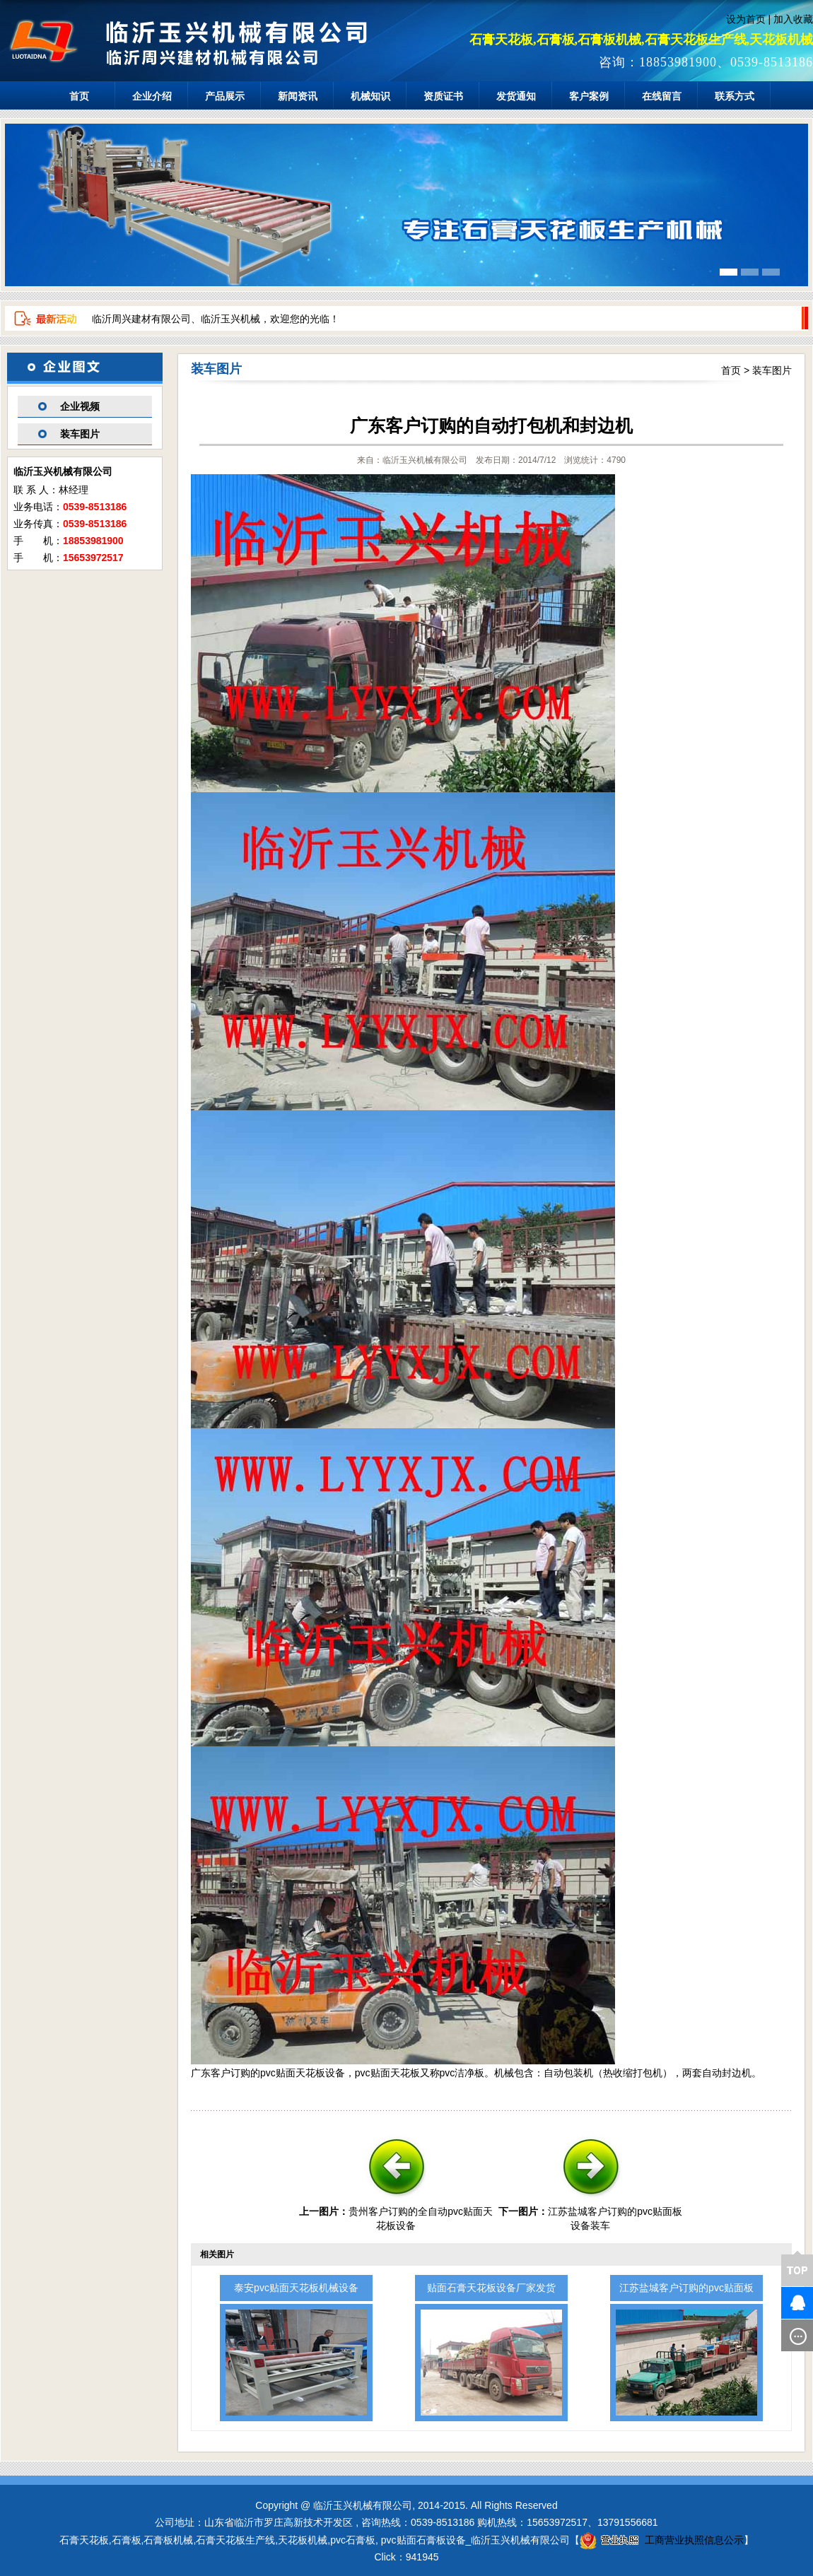 The width and height of the screenshot is (813, 2576). Describe the element at coordinates (79, 96) in the screenshot. I see `首页` at that location.